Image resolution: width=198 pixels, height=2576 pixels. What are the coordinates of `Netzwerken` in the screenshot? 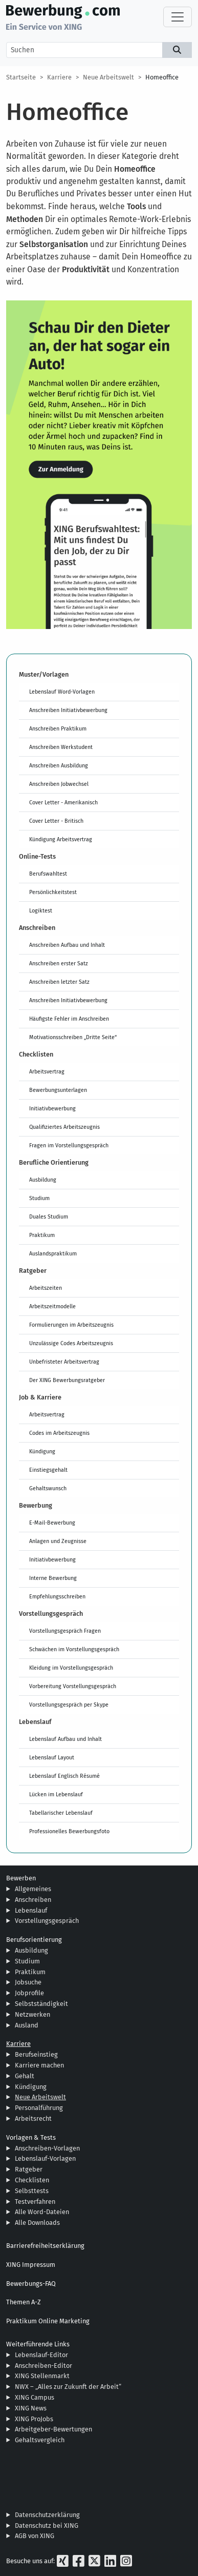 It's located at (32, 2014).